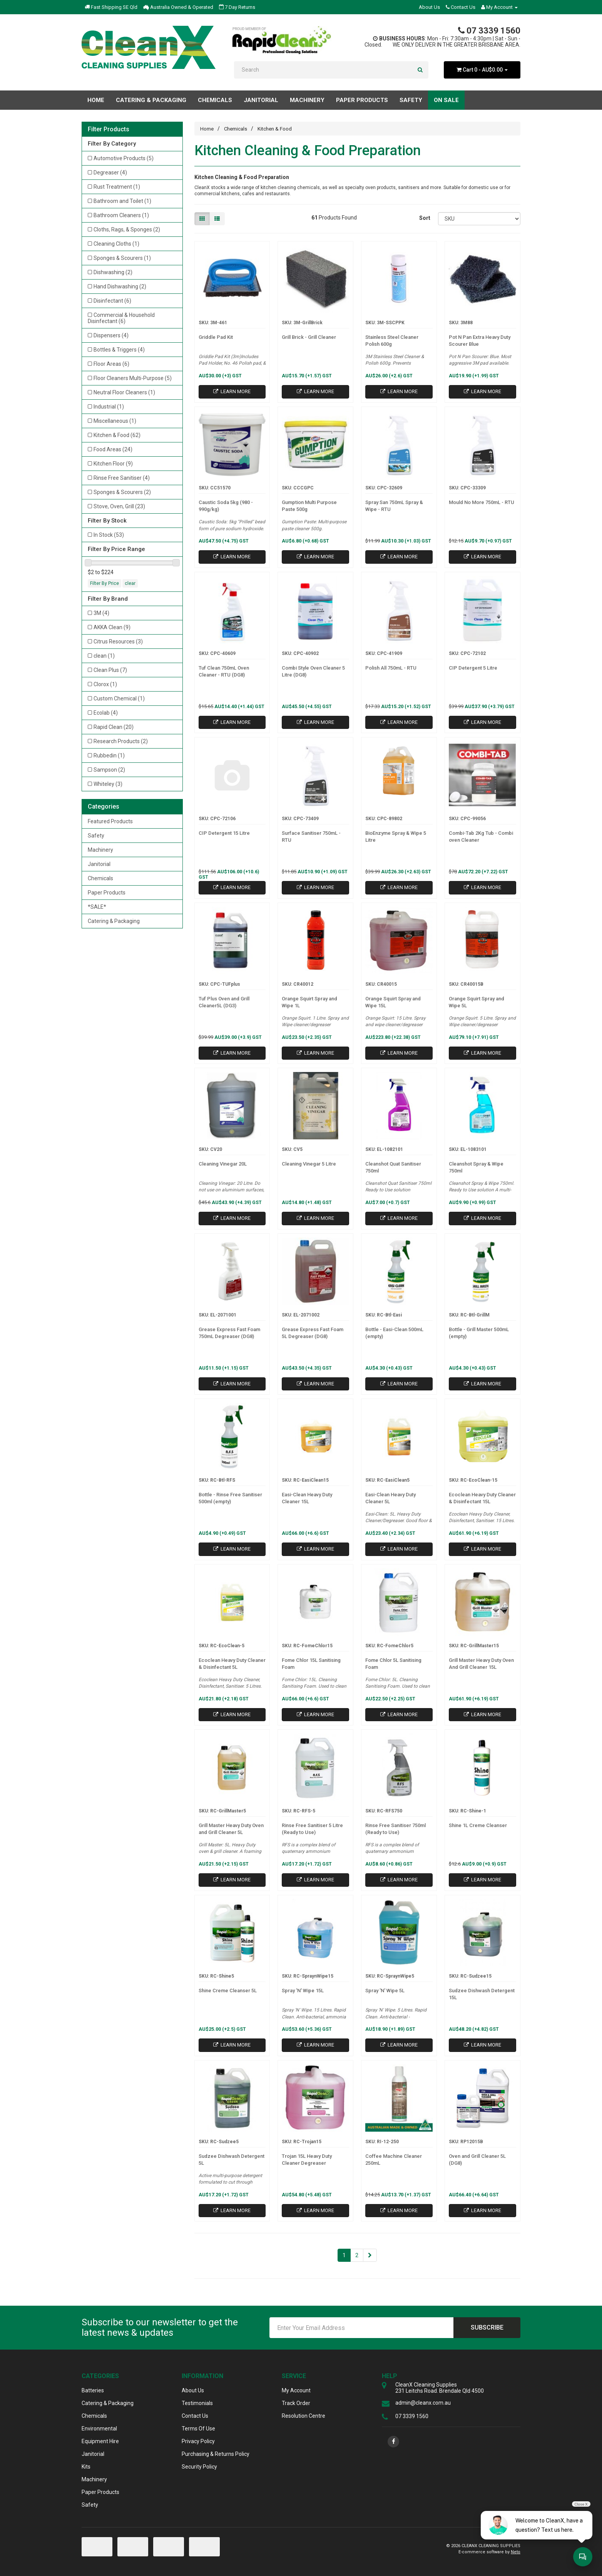 This screenshot has width=602, height=2576. I want to click on Environmental, so click(99, 2428).